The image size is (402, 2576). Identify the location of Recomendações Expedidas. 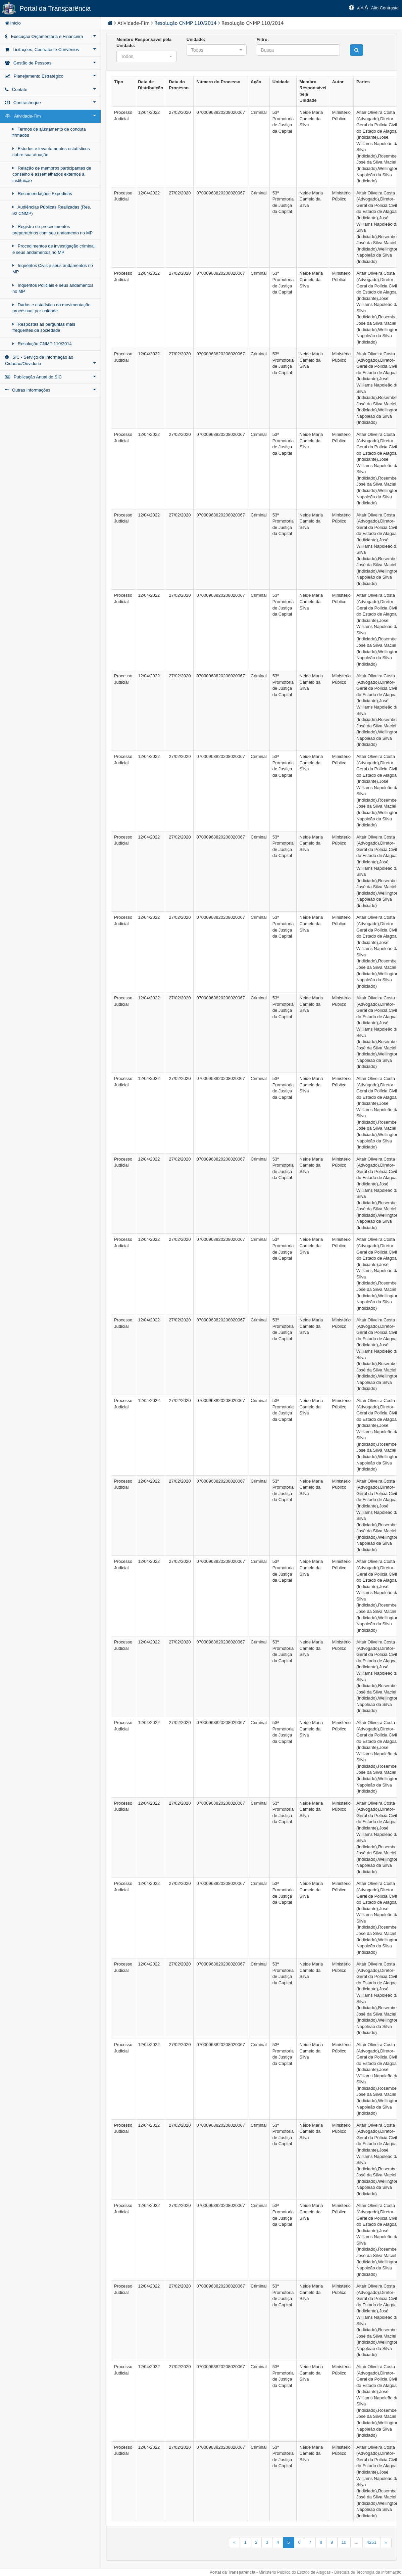
(42, 193).